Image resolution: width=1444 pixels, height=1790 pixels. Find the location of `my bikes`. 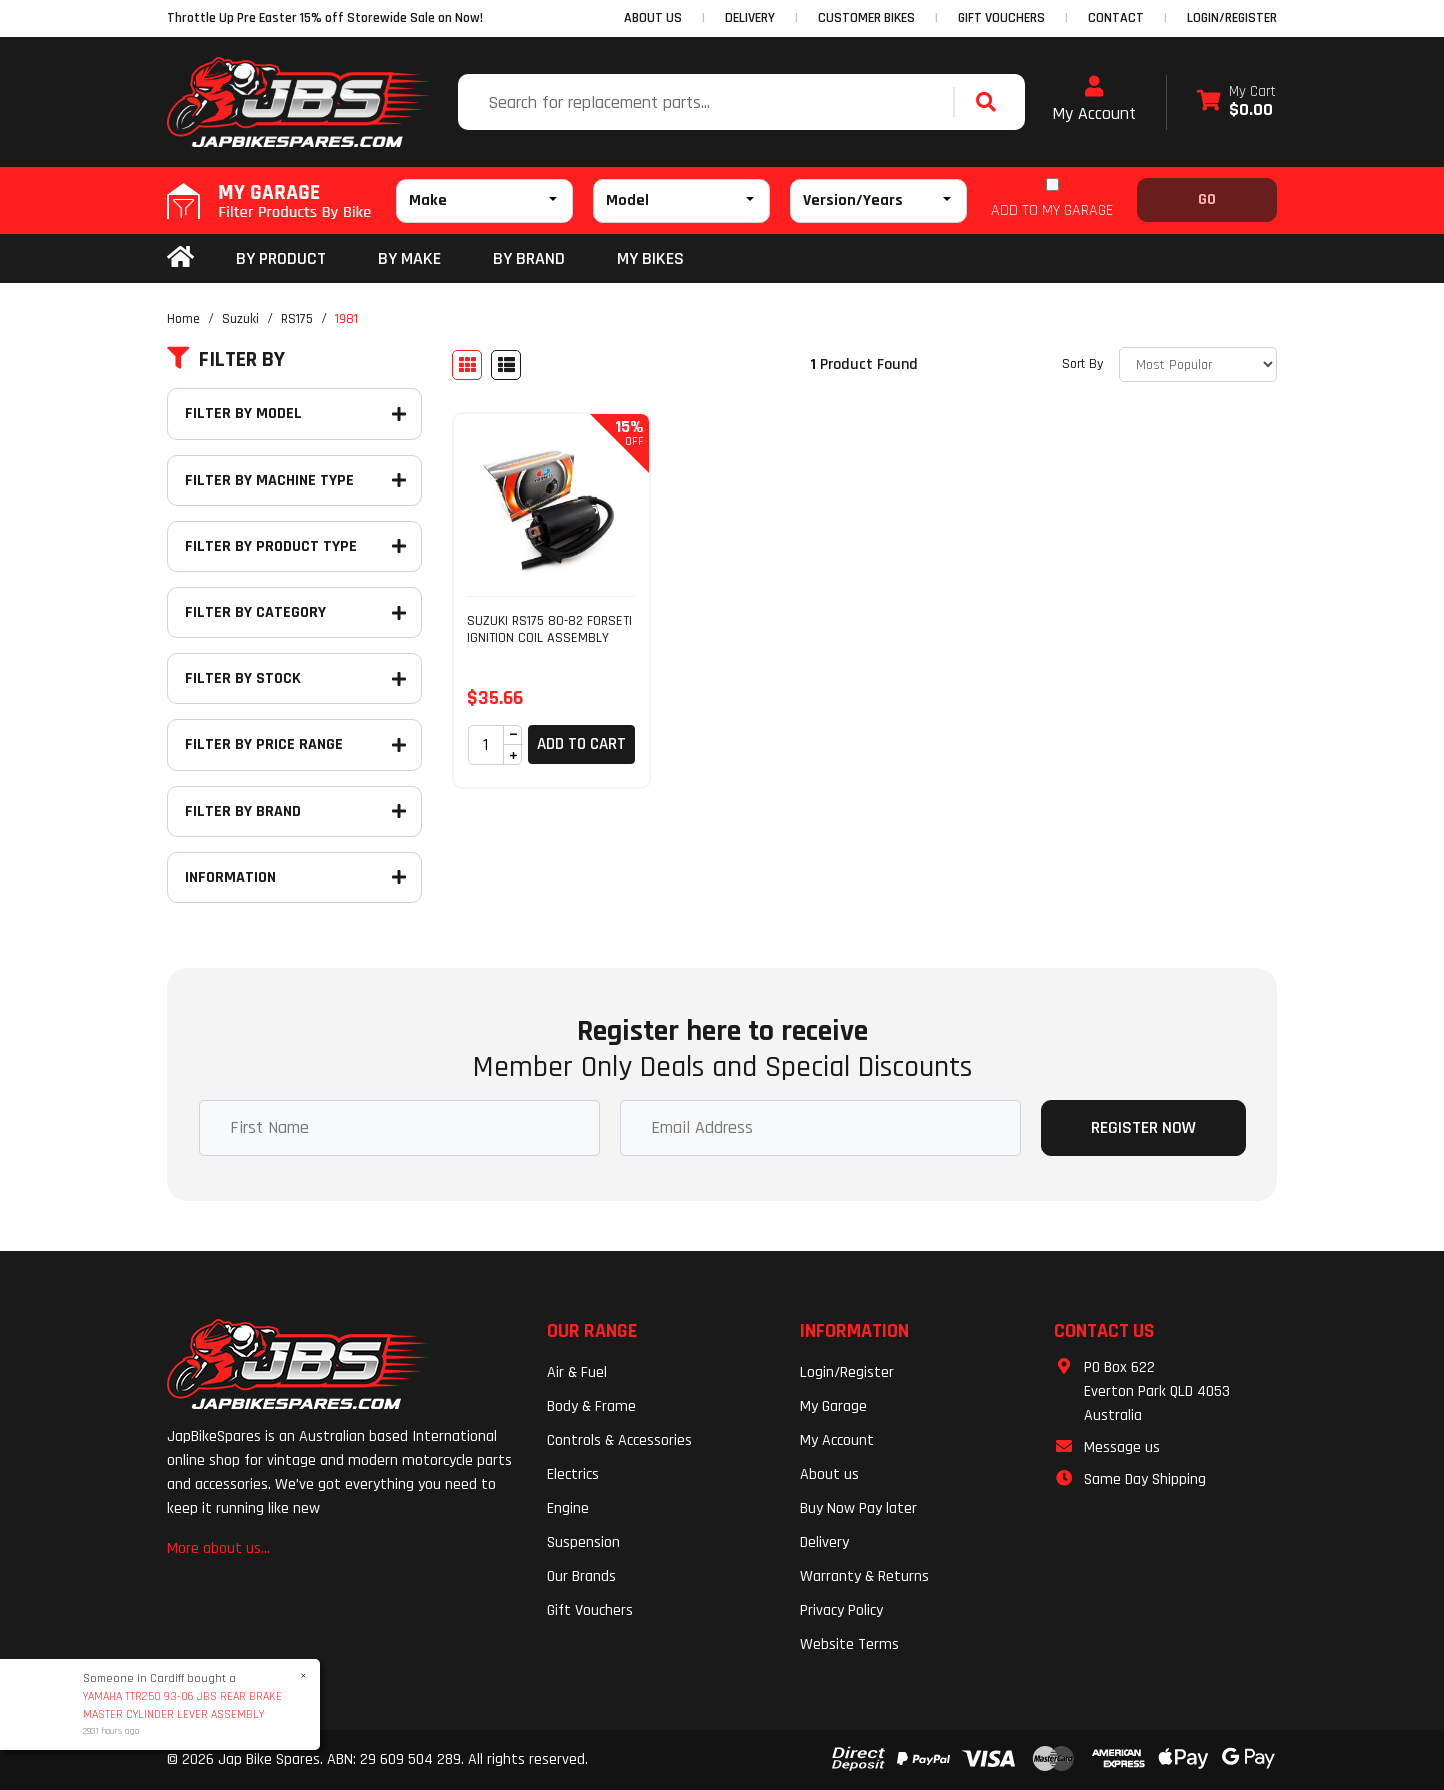

my bikes is located at coordinates (650, 258).